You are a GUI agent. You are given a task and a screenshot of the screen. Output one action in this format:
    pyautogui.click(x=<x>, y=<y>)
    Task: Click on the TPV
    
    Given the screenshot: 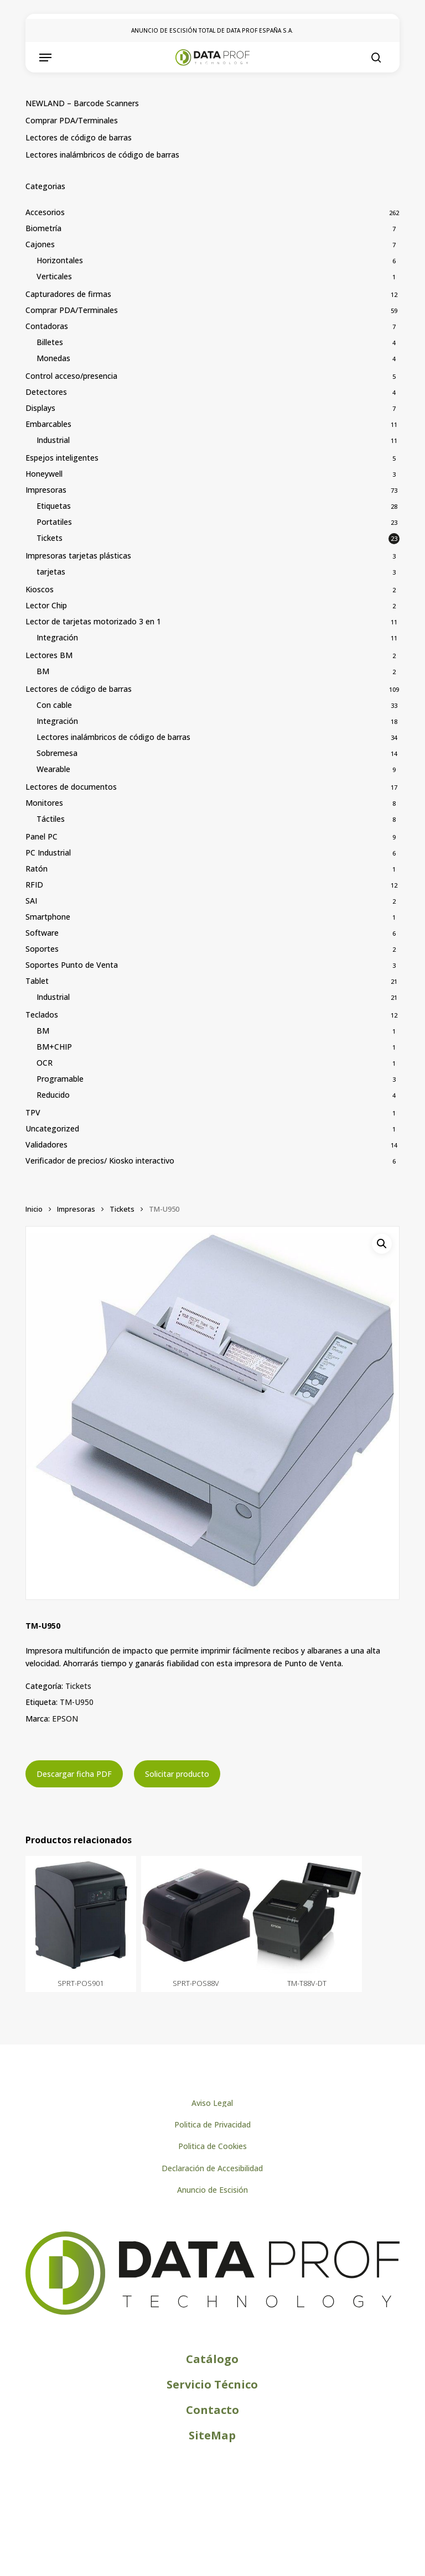 What is the action you would take?
    pyautogui.click(x=32, y=1112)
    